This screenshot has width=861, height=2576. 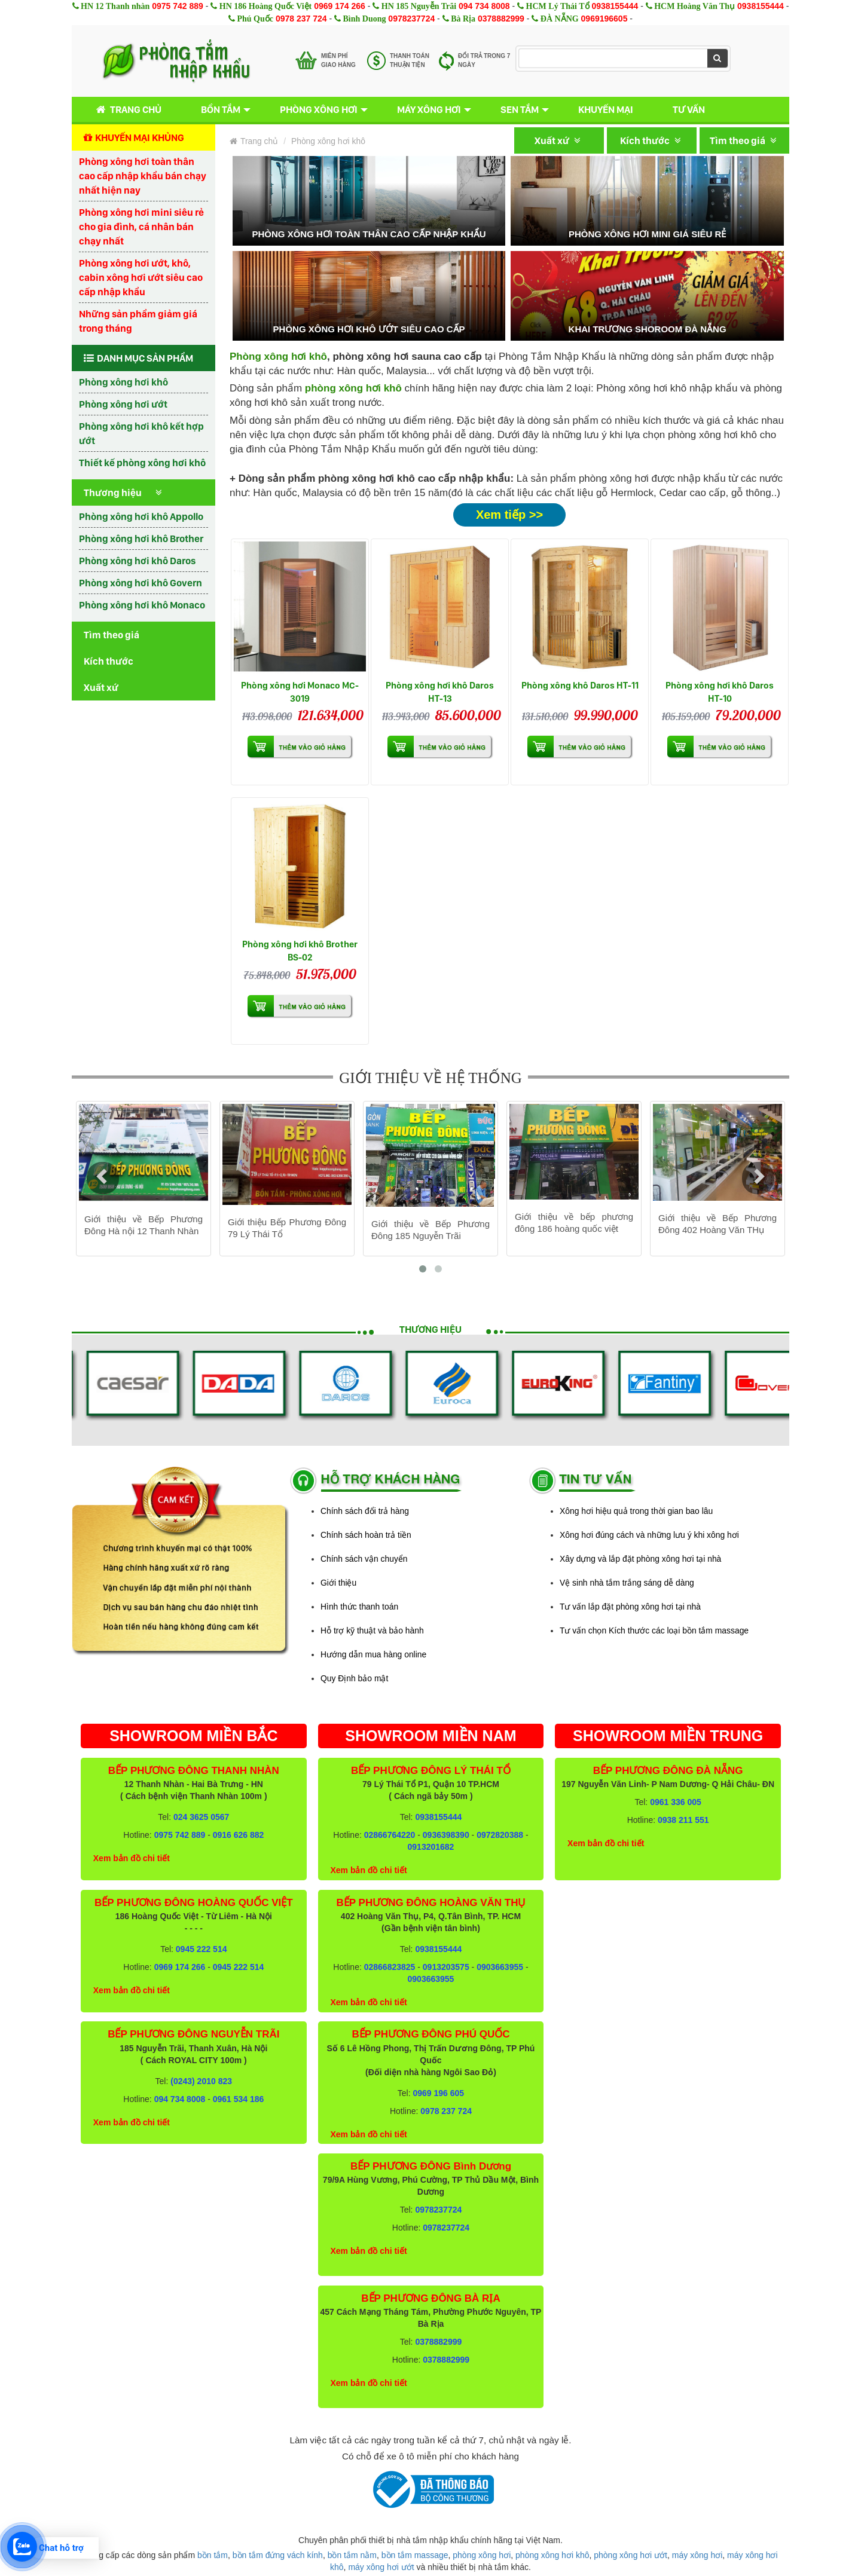 What do you see at coordinates (429, 109) in the screenshot?
I see `Máy xông hơi` at bounding box center [429, 109].